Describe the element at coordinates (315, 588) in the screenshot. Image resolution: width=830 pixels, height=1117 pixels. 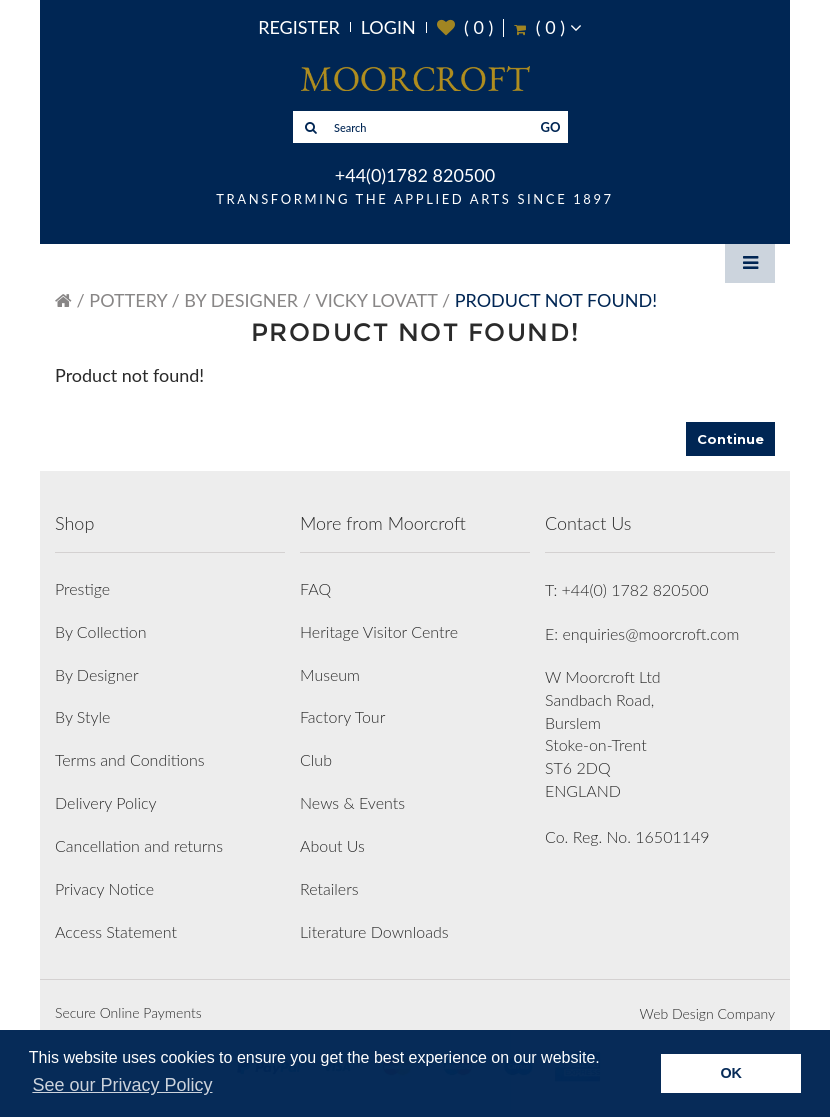
I see `FAQ` at that location.